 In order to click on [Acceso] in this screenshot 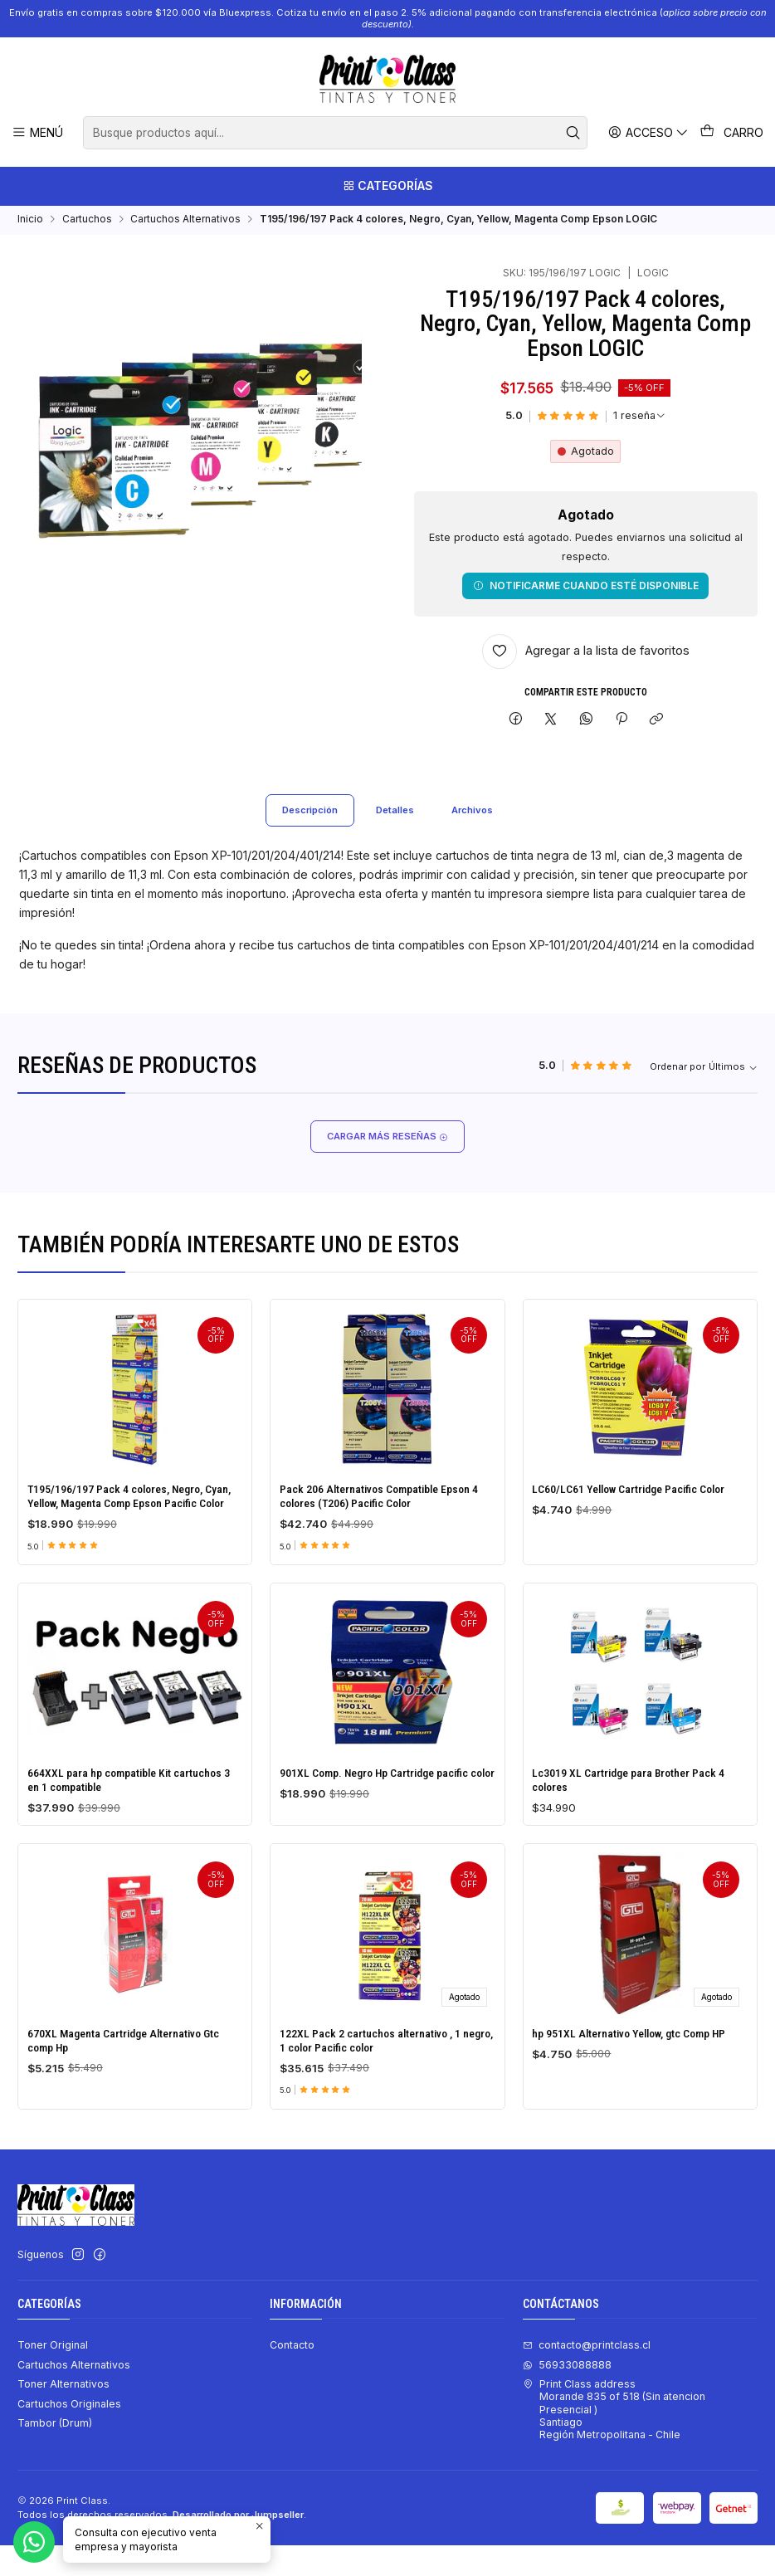, I will do `click(651, 132)`.